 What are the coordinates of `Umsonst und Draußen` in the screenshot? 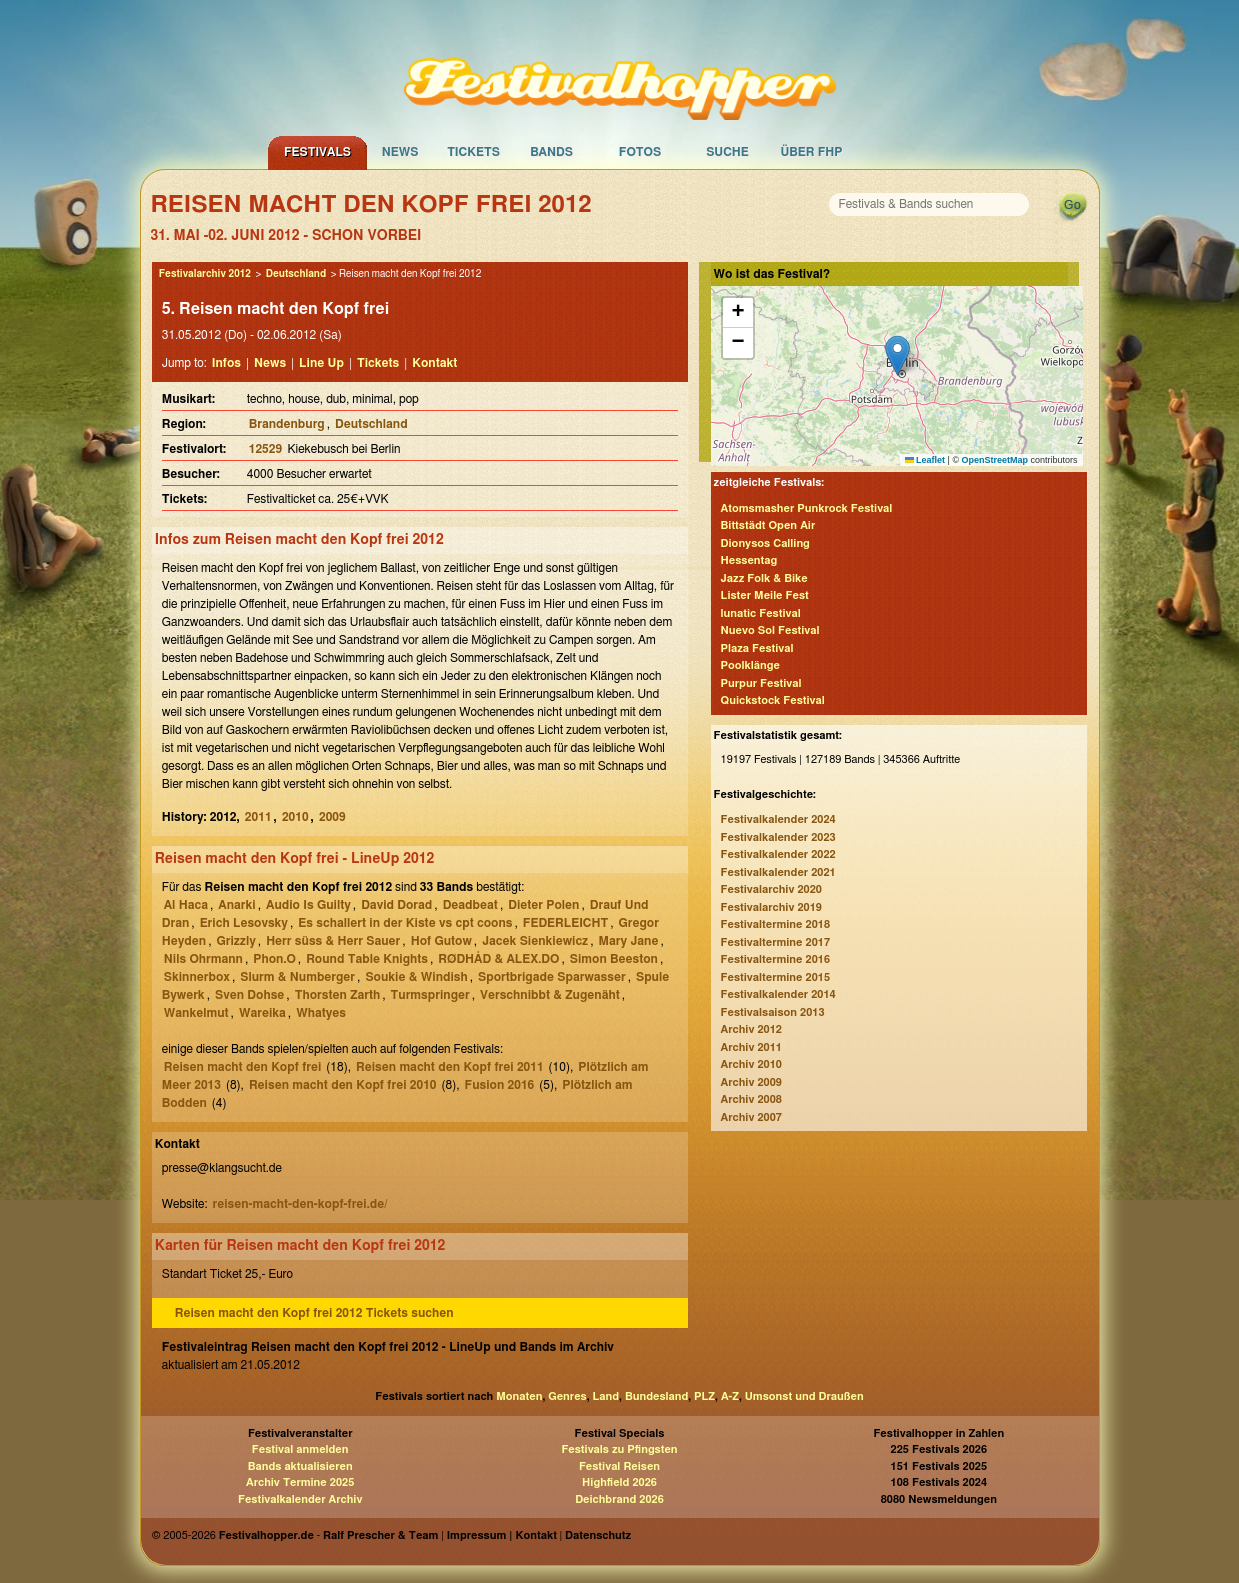 It's located at (804, 1396).